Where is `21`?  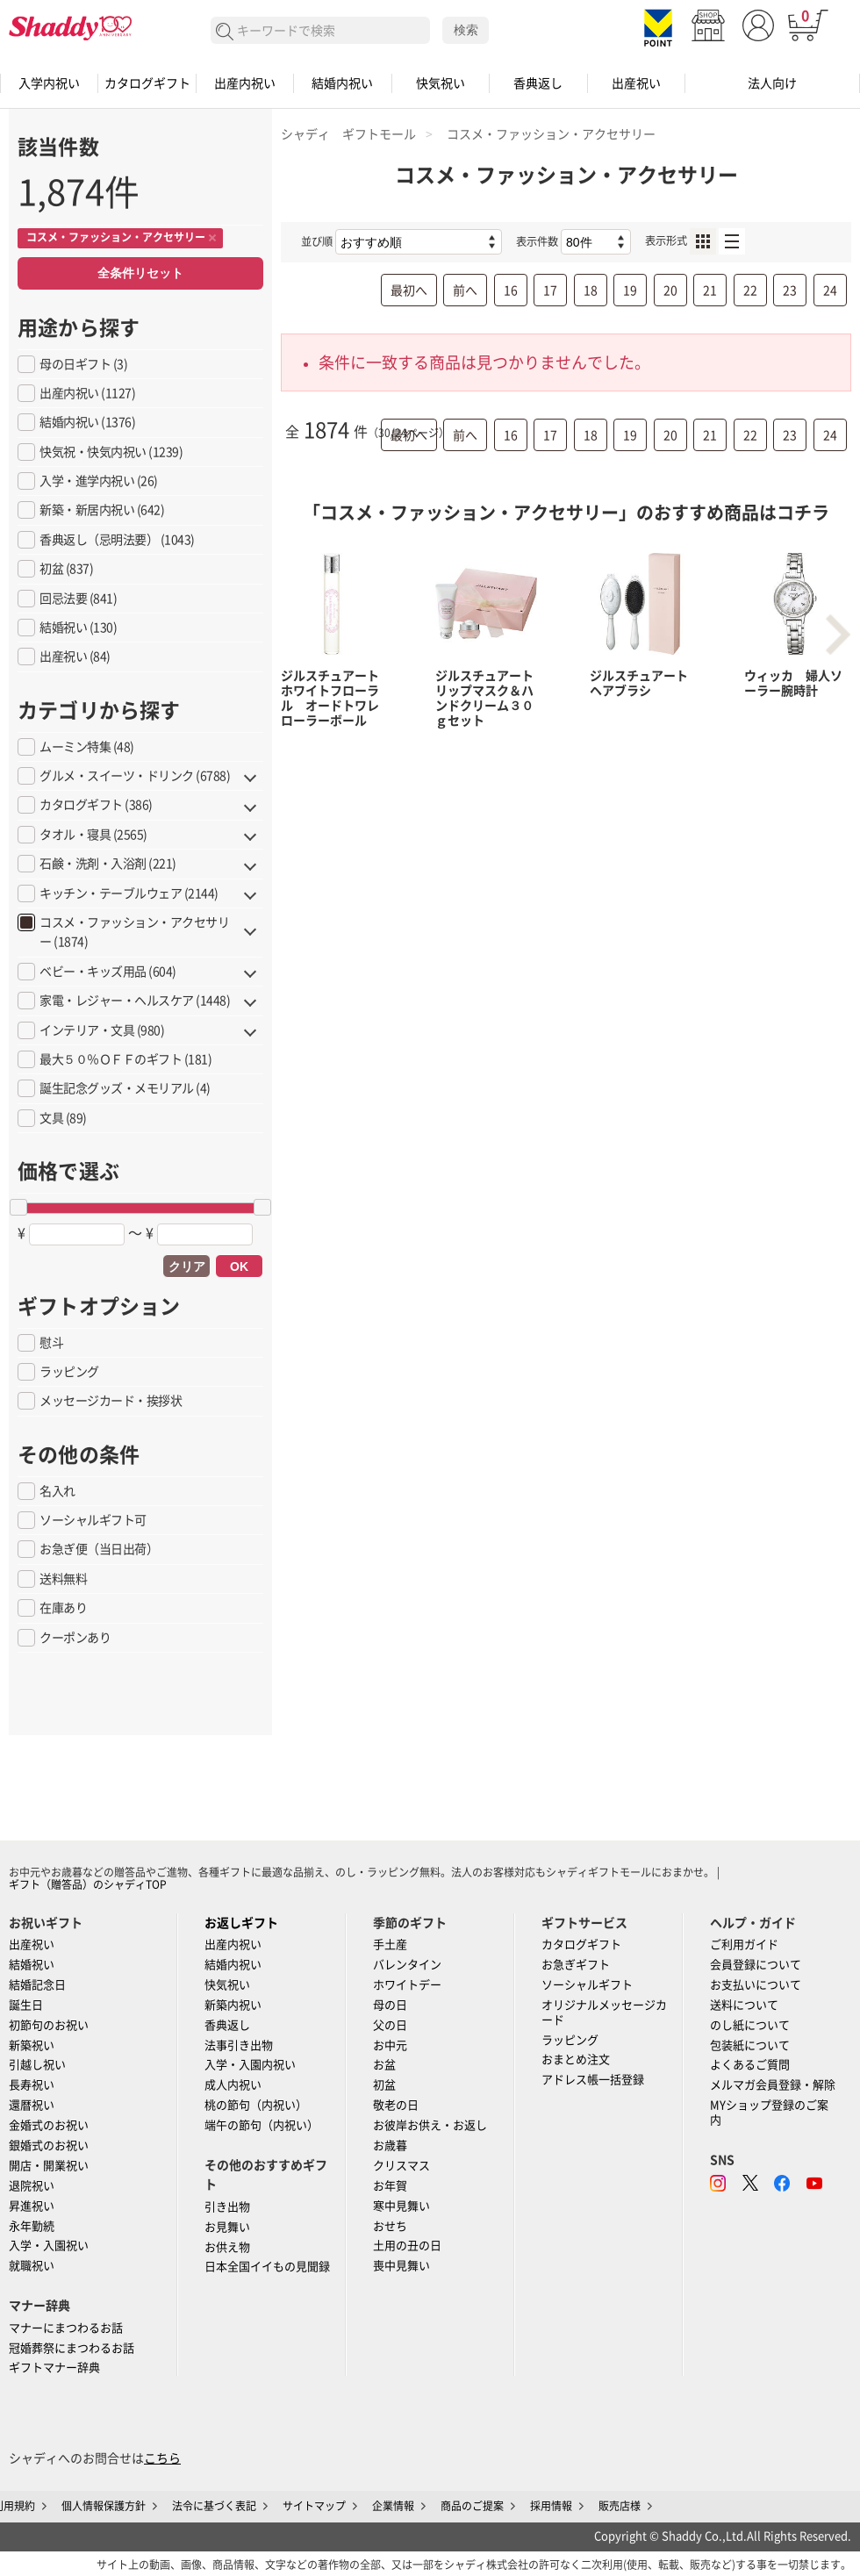
21 is located at coordinates (710, 290).